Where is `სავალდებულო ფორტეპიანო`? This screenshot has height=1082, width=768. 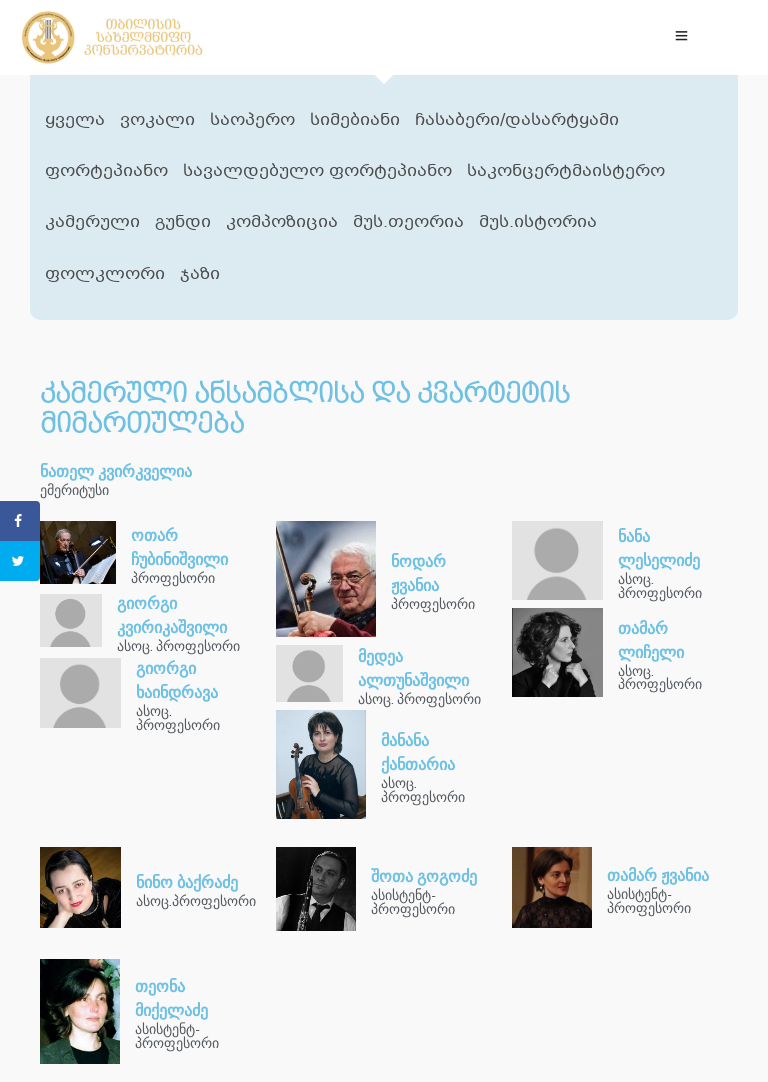
სავალდებულო ფორტეპიანო is located at coordinates (317, 171).